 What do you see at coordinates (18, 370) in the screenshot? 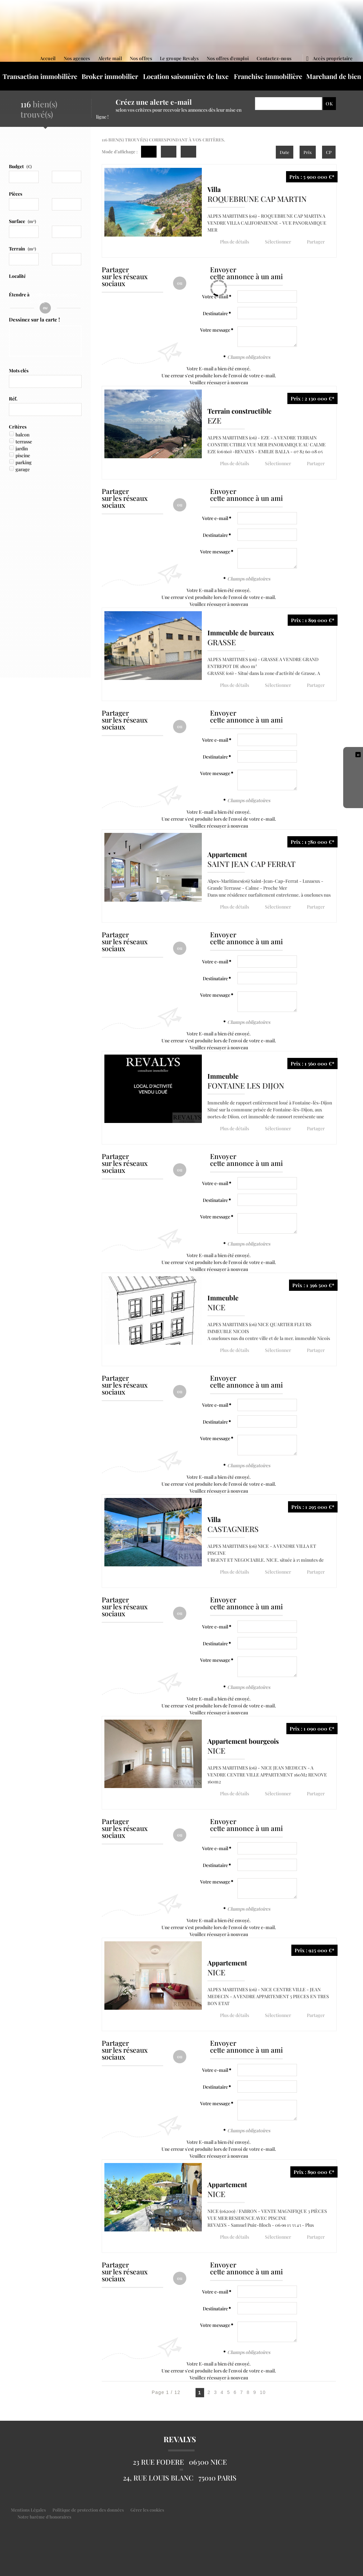
I see `Mots clés` at bounding box center [18, 370].